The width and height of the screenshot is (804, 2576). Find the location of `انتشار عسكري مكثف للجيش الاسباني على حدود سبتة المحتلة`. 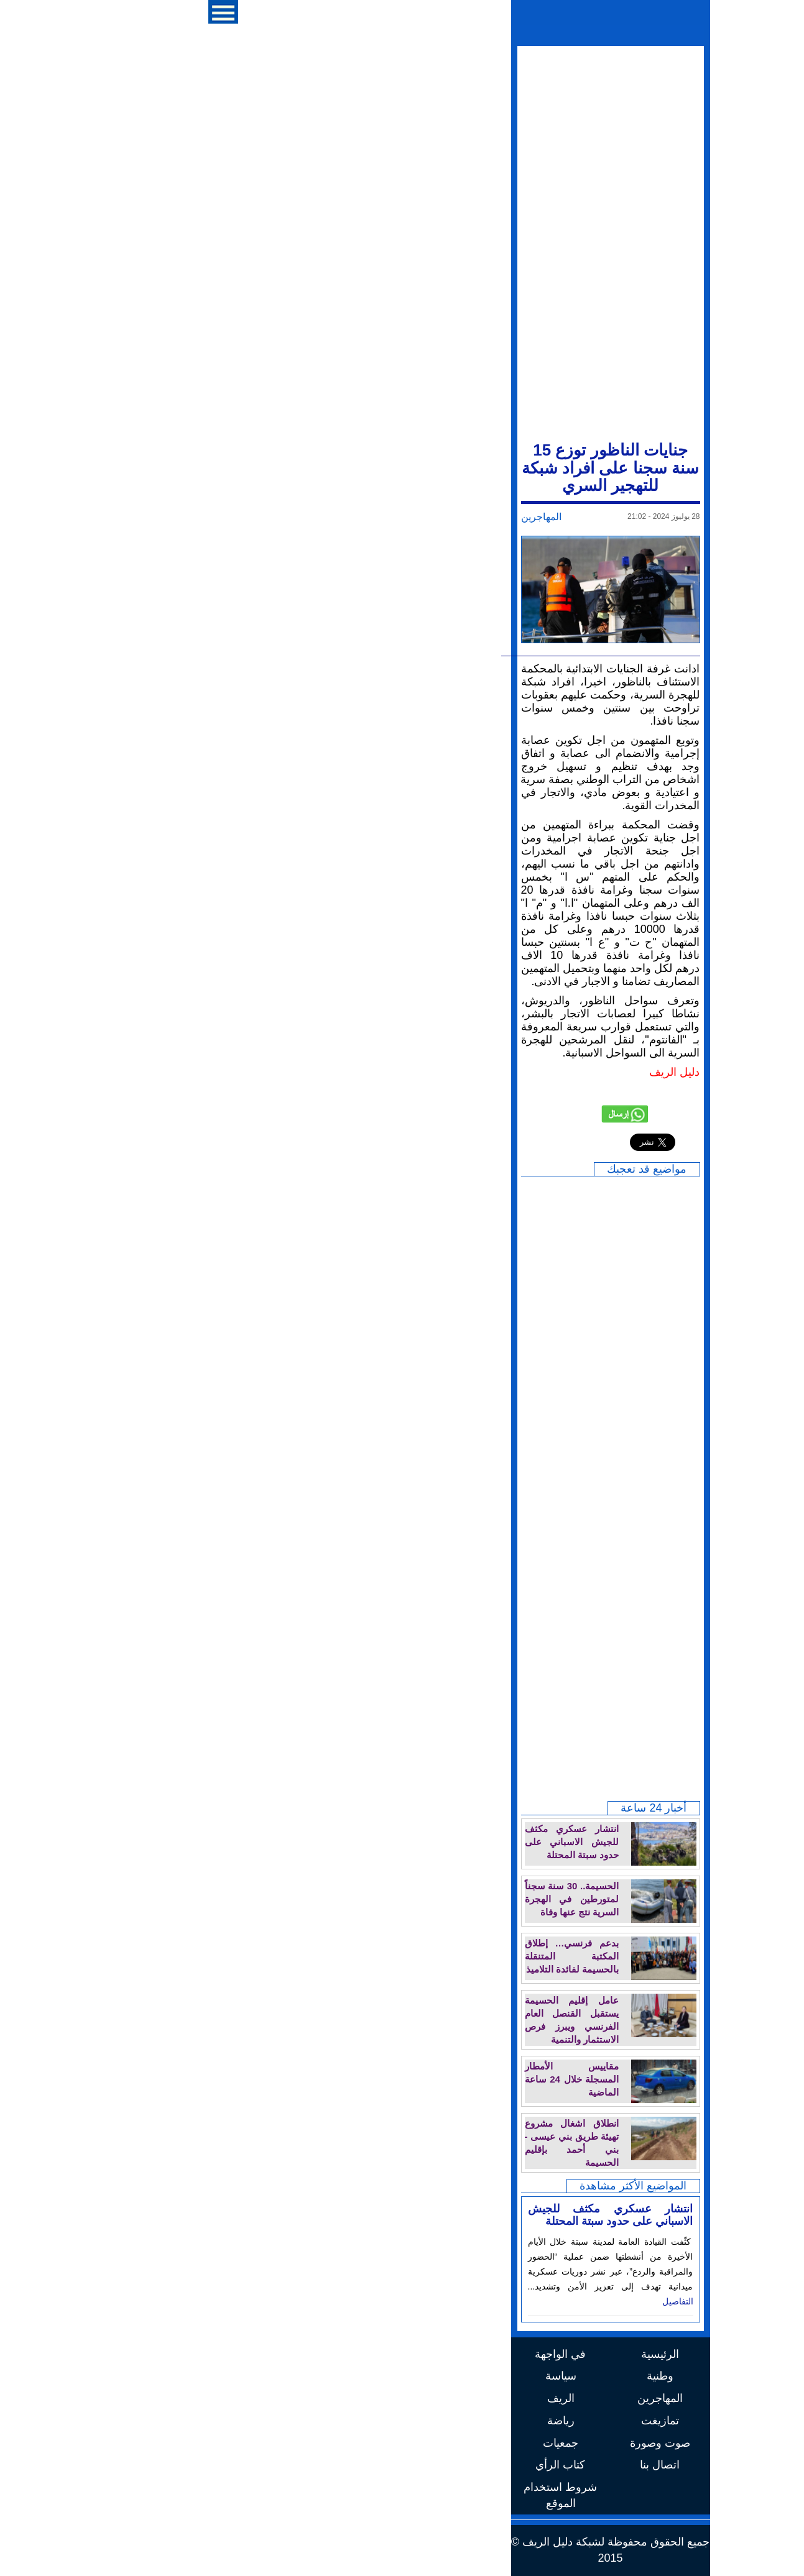

انتشار عسكري مكثف للجيش الاسباني على حدود سبتة المحتلة is located at coordinates (402, 2214).